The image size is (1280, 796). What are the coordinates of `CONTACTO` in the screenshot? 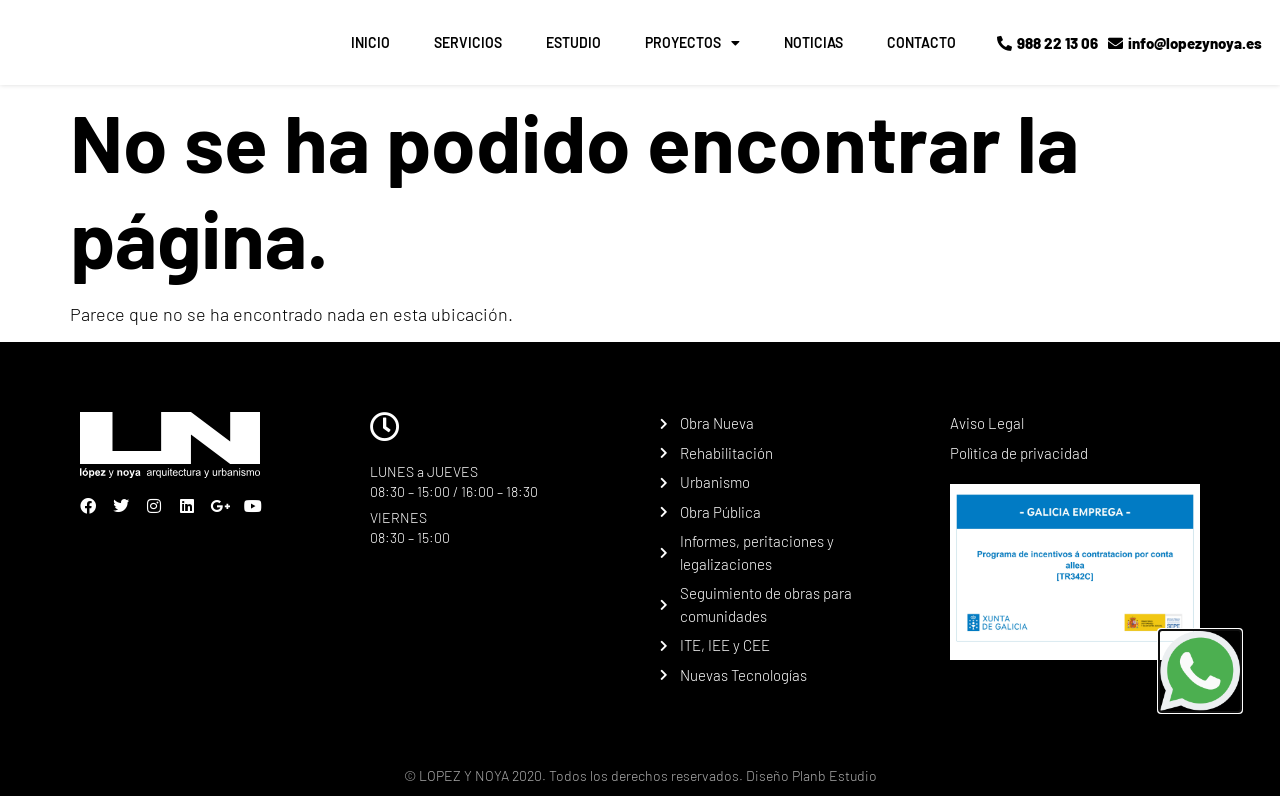 It's located at (921, 42).